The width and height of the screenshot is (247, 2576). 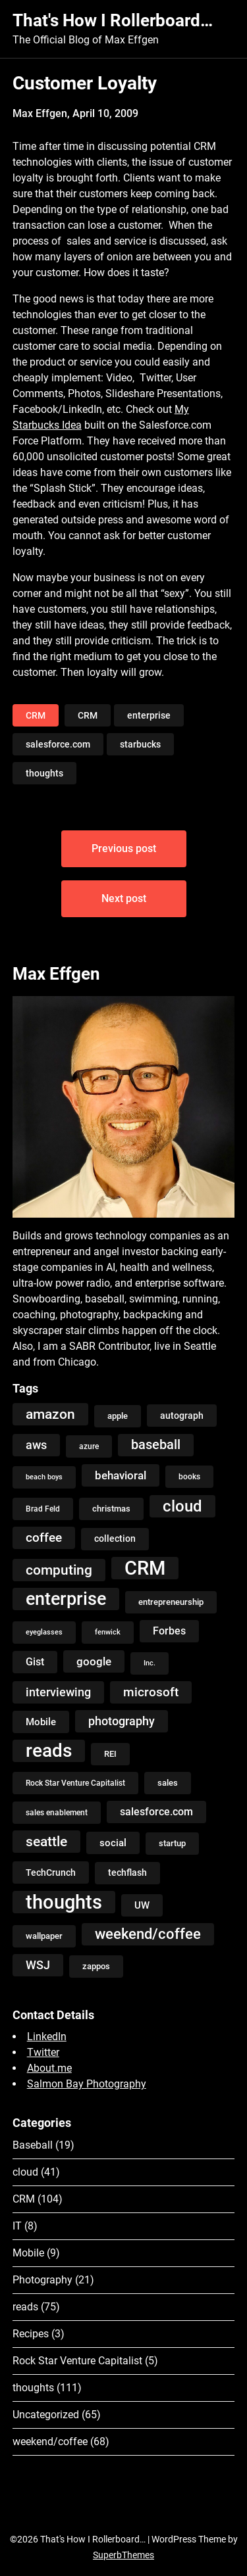 I want to click on Recipes, so click(x=31, y=2333).